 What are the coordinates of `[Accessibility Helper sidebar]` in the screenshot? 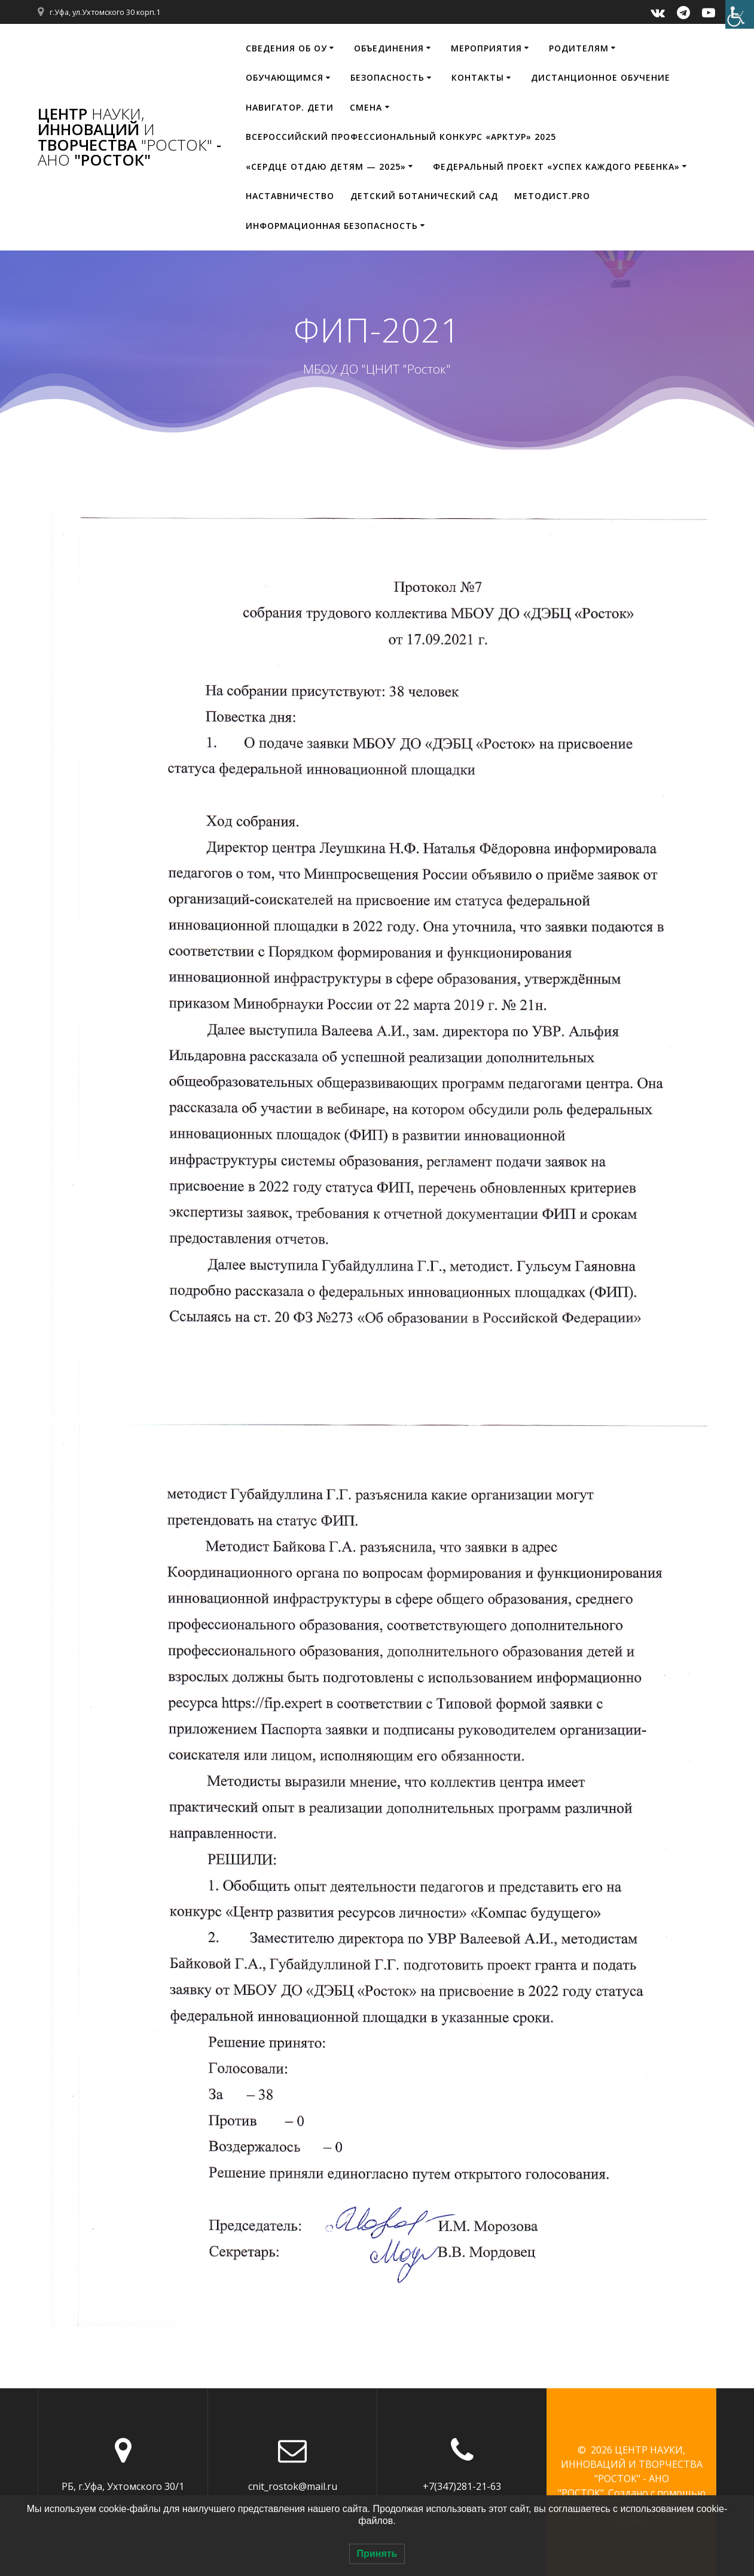 It's located at (739, 14).